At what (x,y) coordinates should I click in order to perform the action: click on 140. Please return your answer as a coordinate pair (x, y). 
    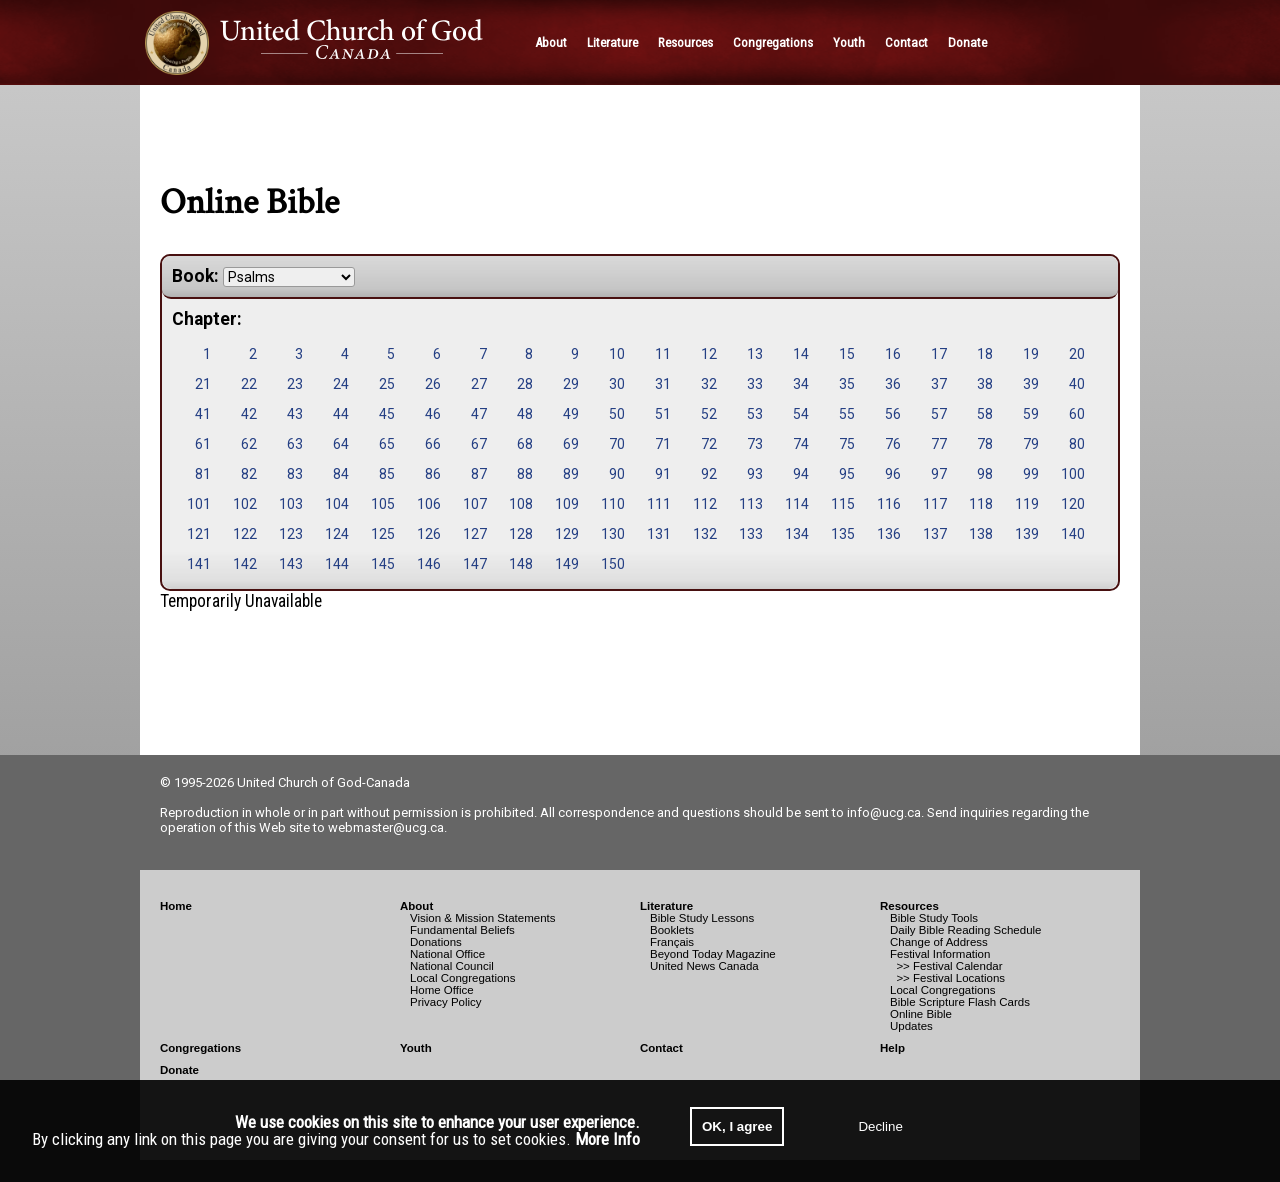
    Looking at the image, I should click on (1073, 534).